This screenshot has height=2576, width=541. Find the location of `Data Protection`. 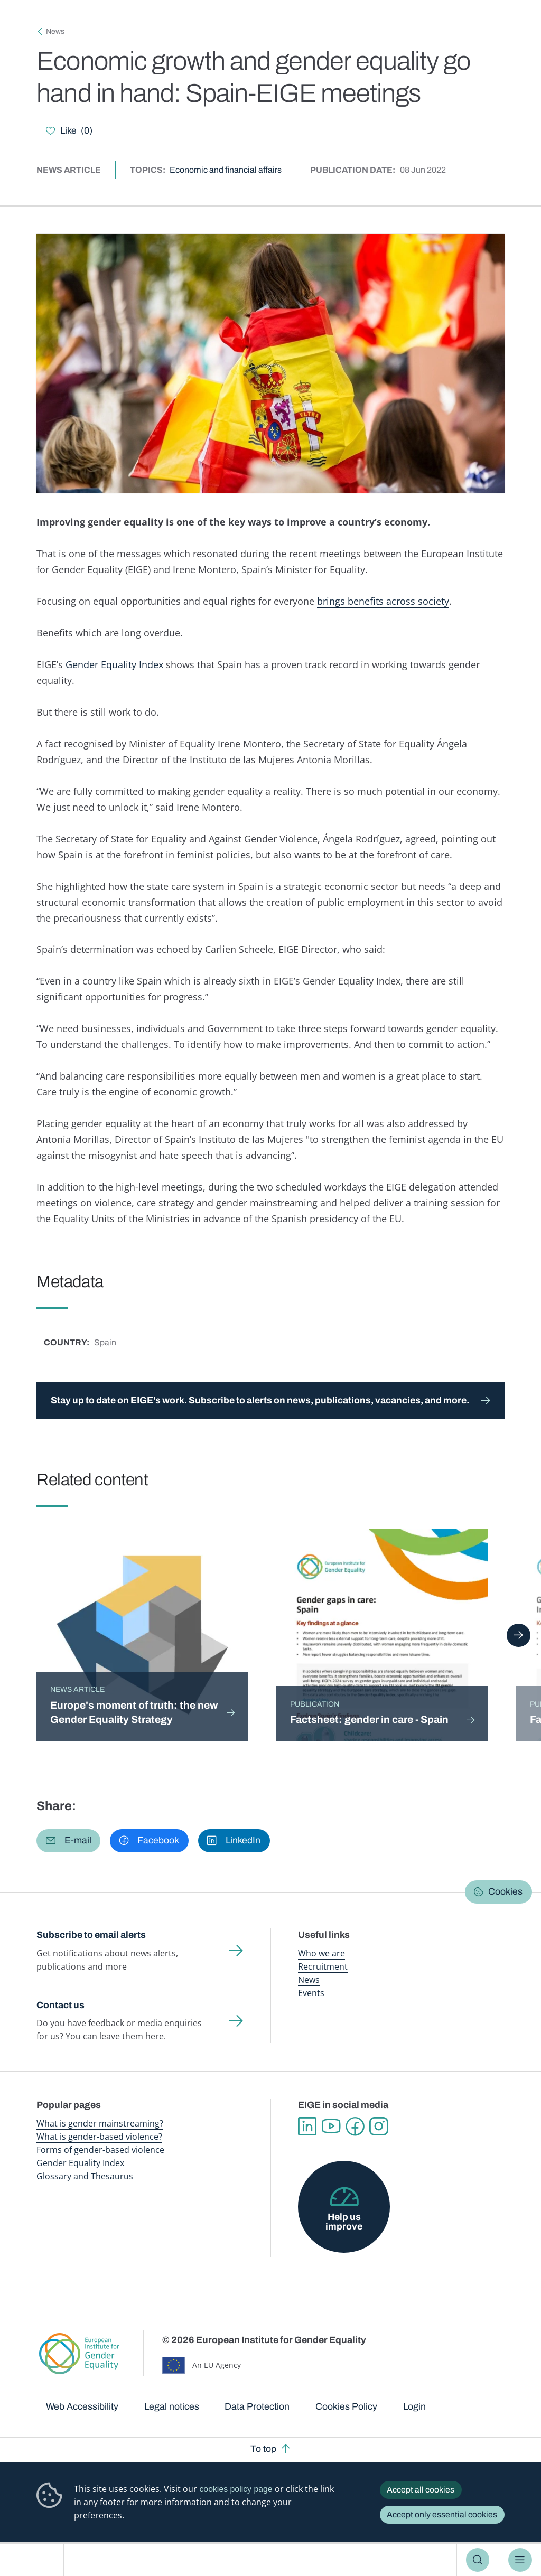

Data Protection is located at coordinates (257, 2406).